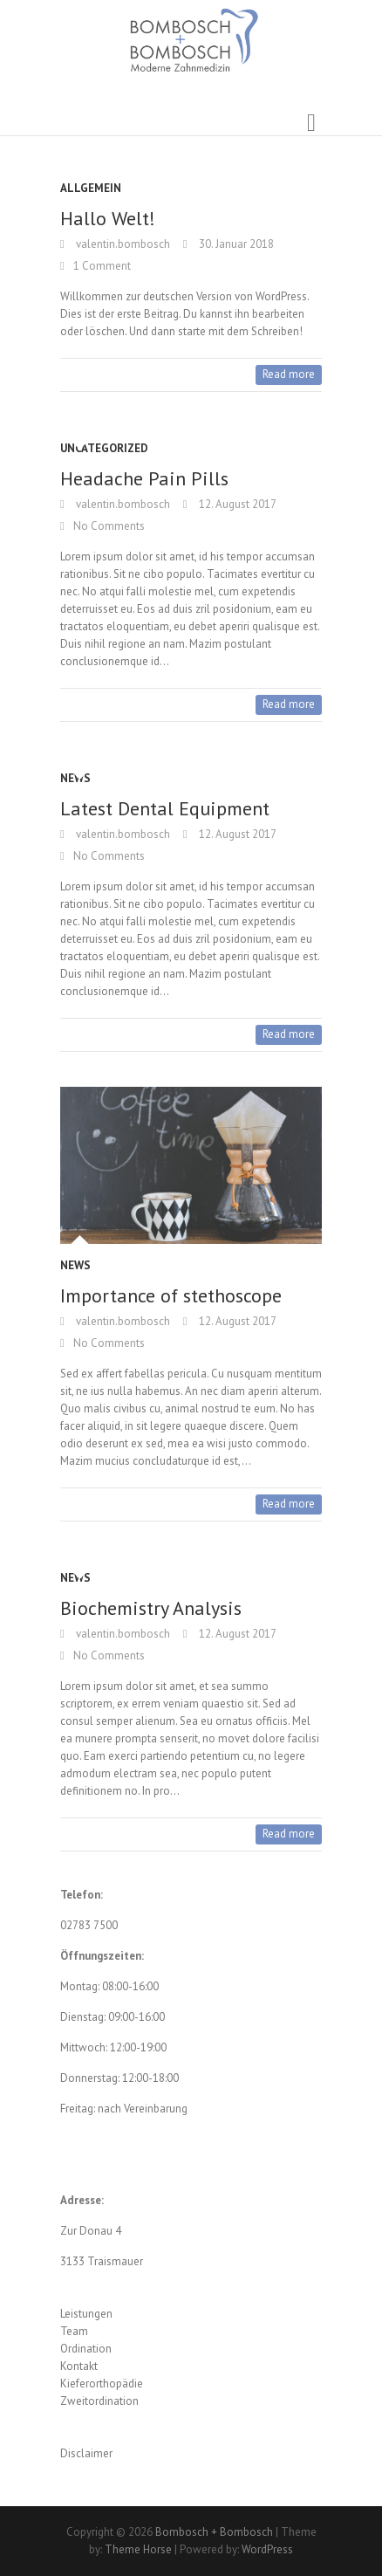  What do you see at coordinates (101, 2383) in the screenshot?
I see `Kieferorthopädie` at bounding box center [101, 2383].